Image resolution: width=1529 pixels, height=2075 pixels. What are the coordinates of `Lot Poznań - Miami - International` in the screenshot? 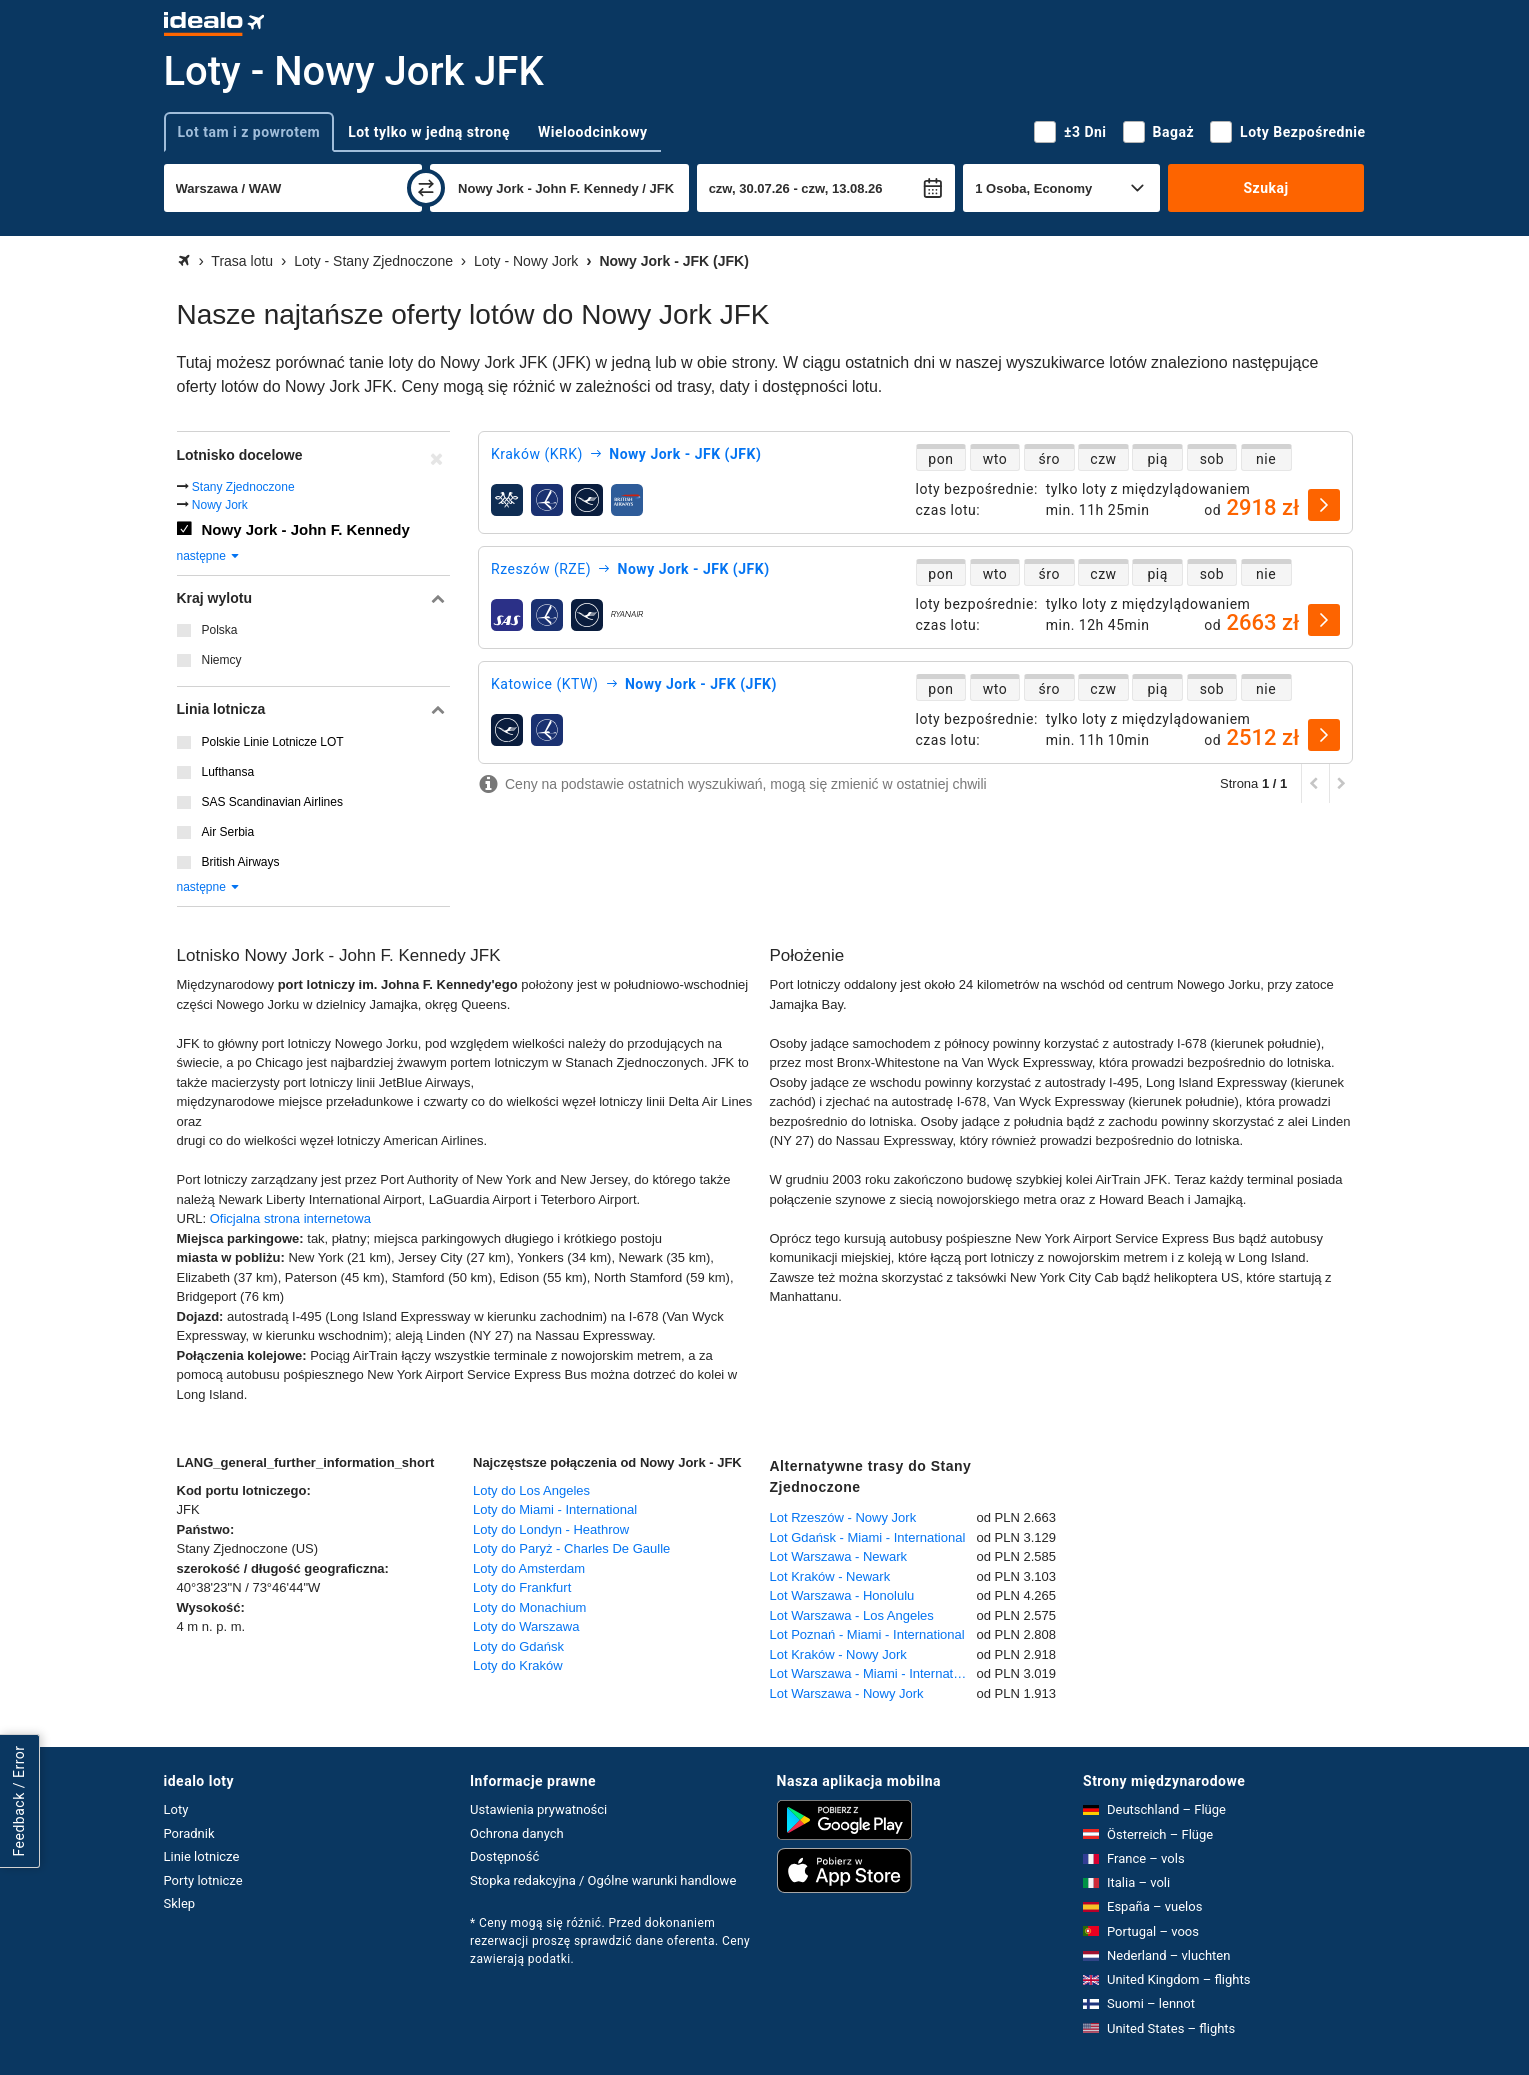 It's located at (867, 1634).